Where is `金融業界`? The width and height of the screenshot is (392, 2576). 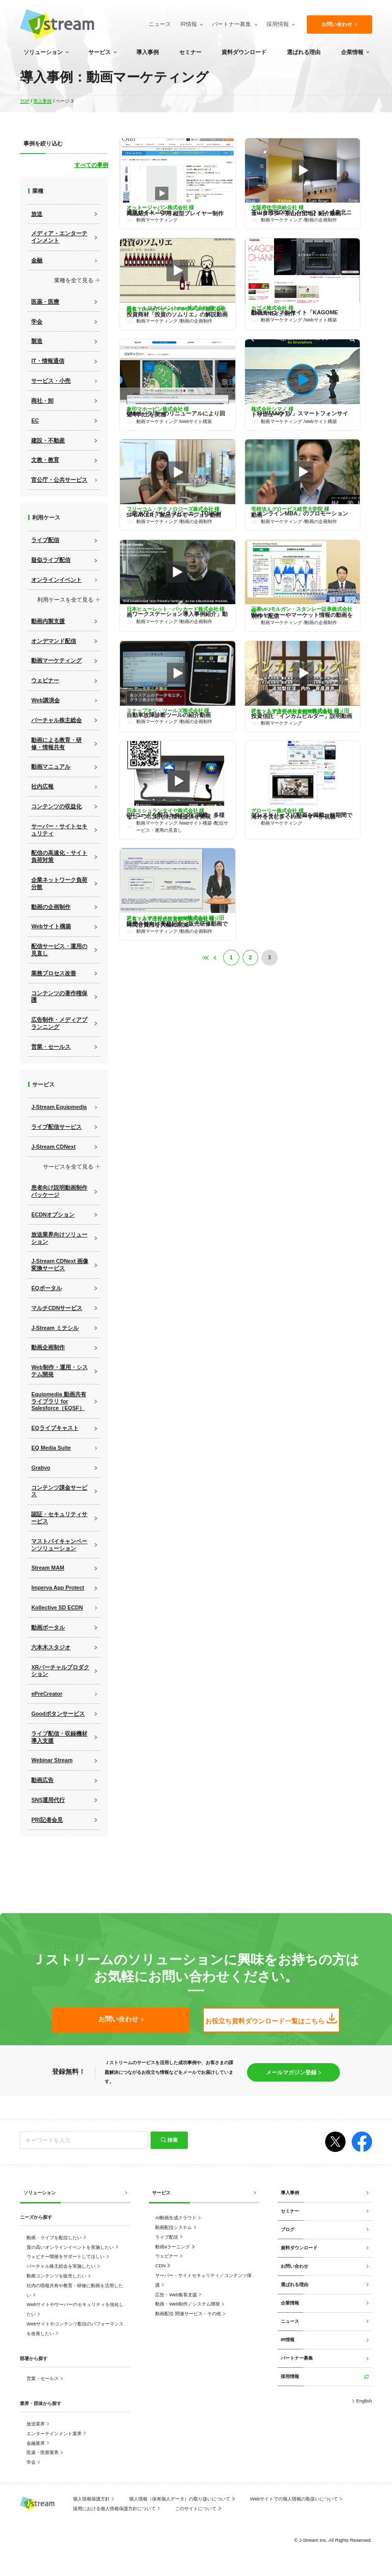
金融業界 is located at coordinates (36, 2443).